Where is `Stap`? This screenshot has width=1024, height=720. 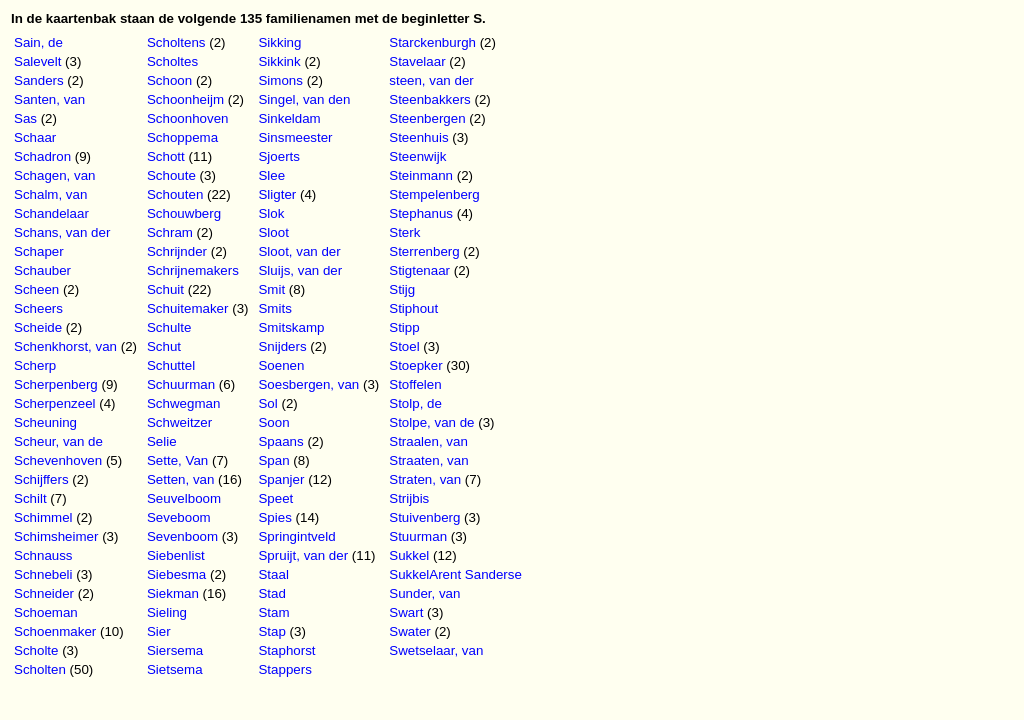 Stap is located at coordinates (271, 631).